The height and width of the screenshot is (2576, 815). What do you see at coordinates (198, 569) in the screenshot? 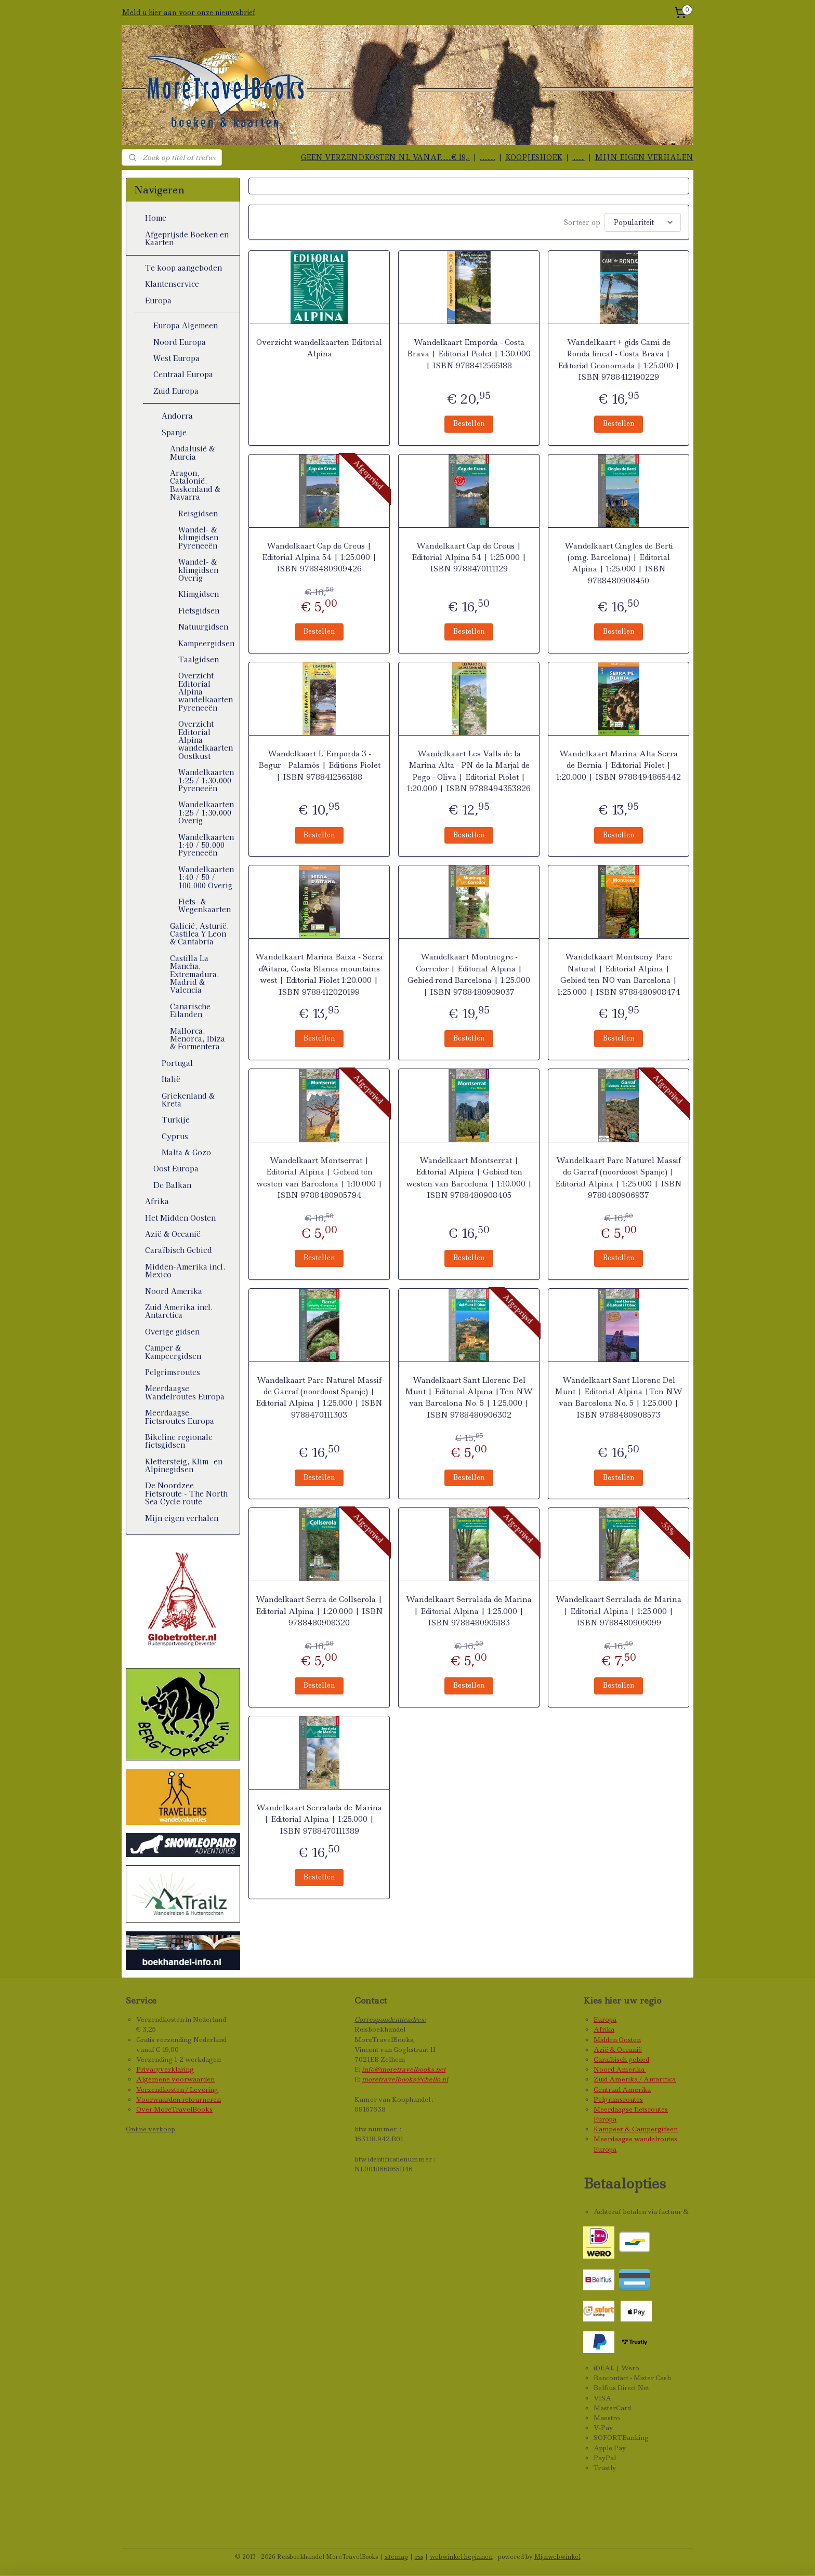
I see `Wandel- & klimgidsen Overig` at bounding box center [198, 569].